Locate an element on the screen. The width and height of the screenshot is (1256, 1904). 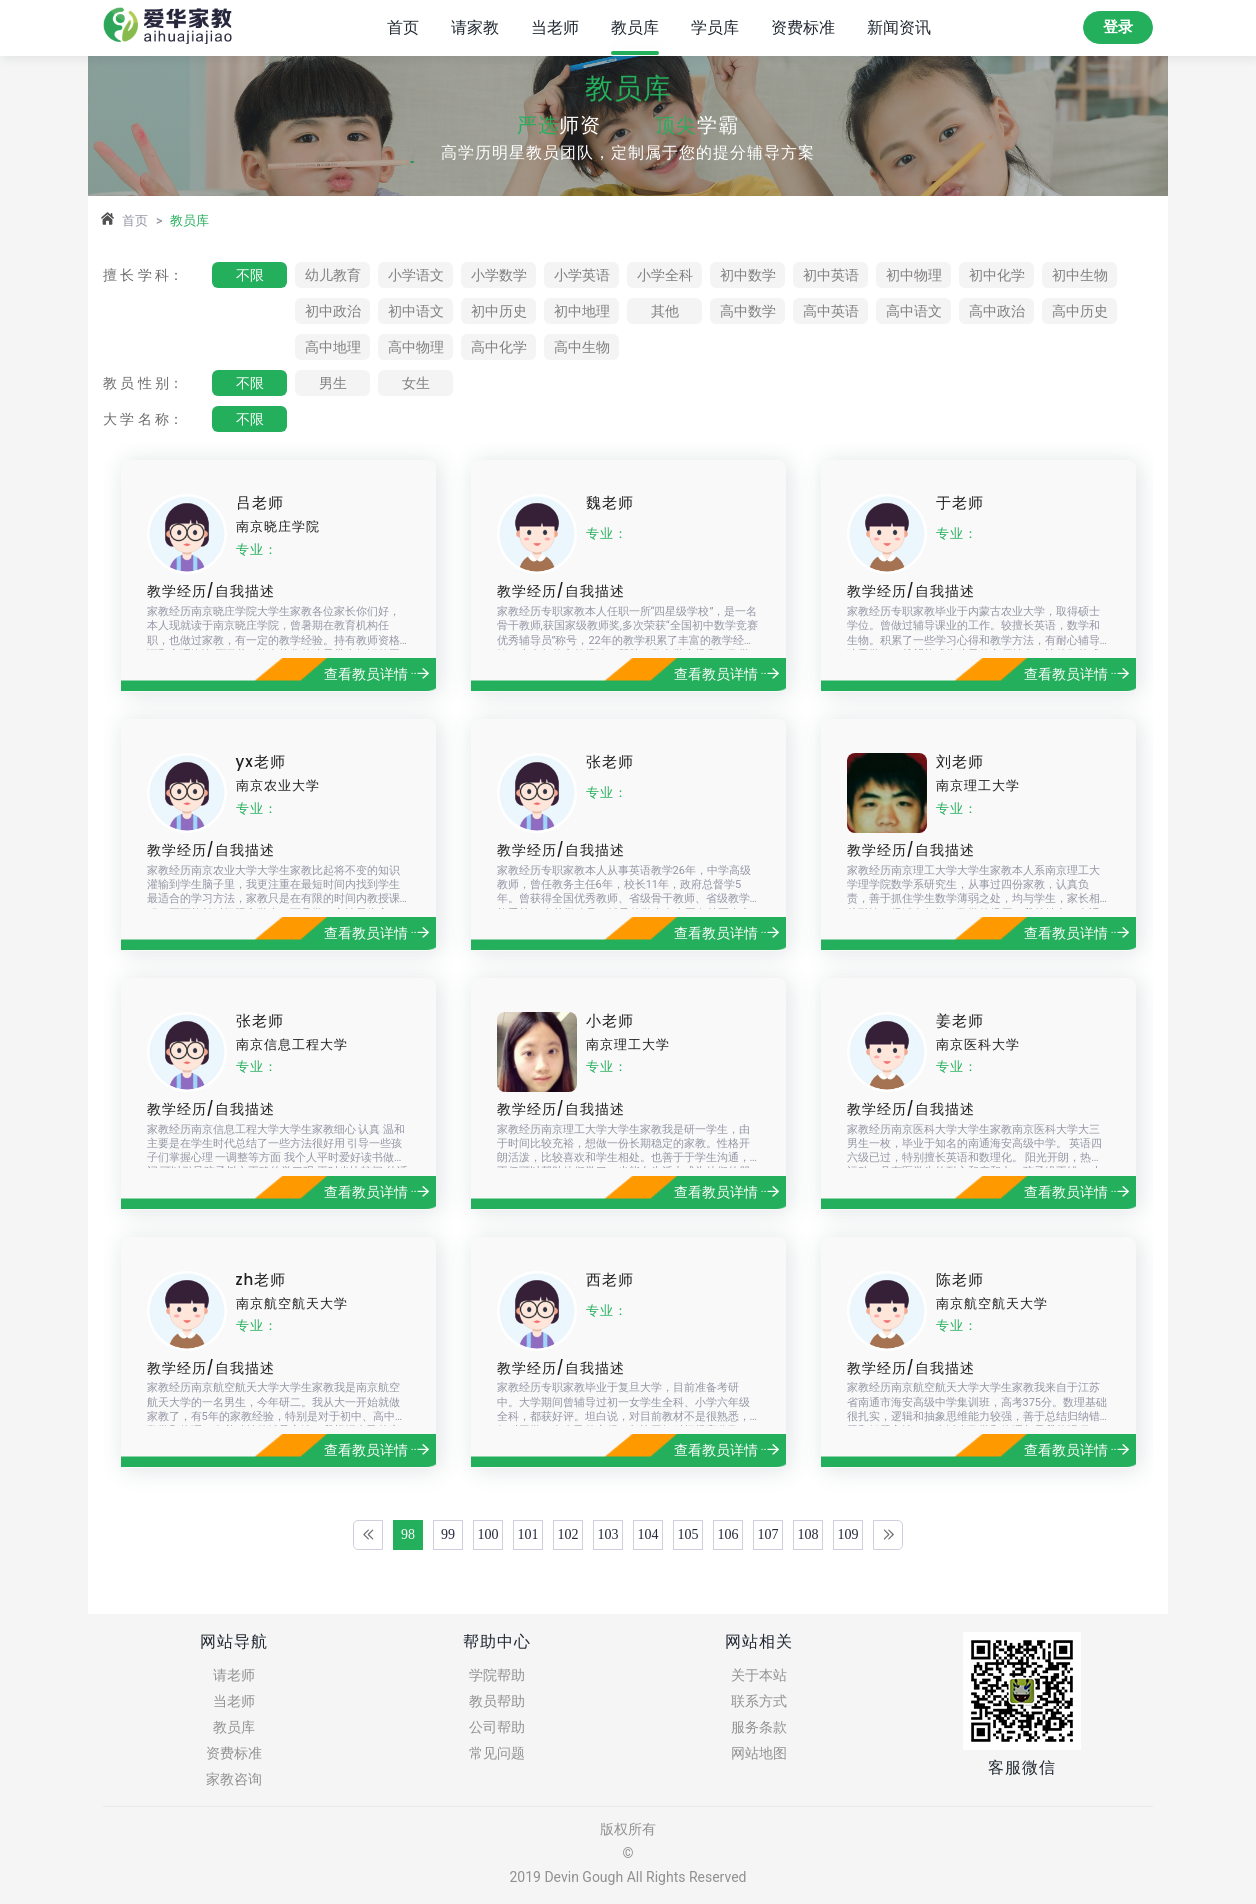
新闻资讯 is located at coordinates (899, 27).